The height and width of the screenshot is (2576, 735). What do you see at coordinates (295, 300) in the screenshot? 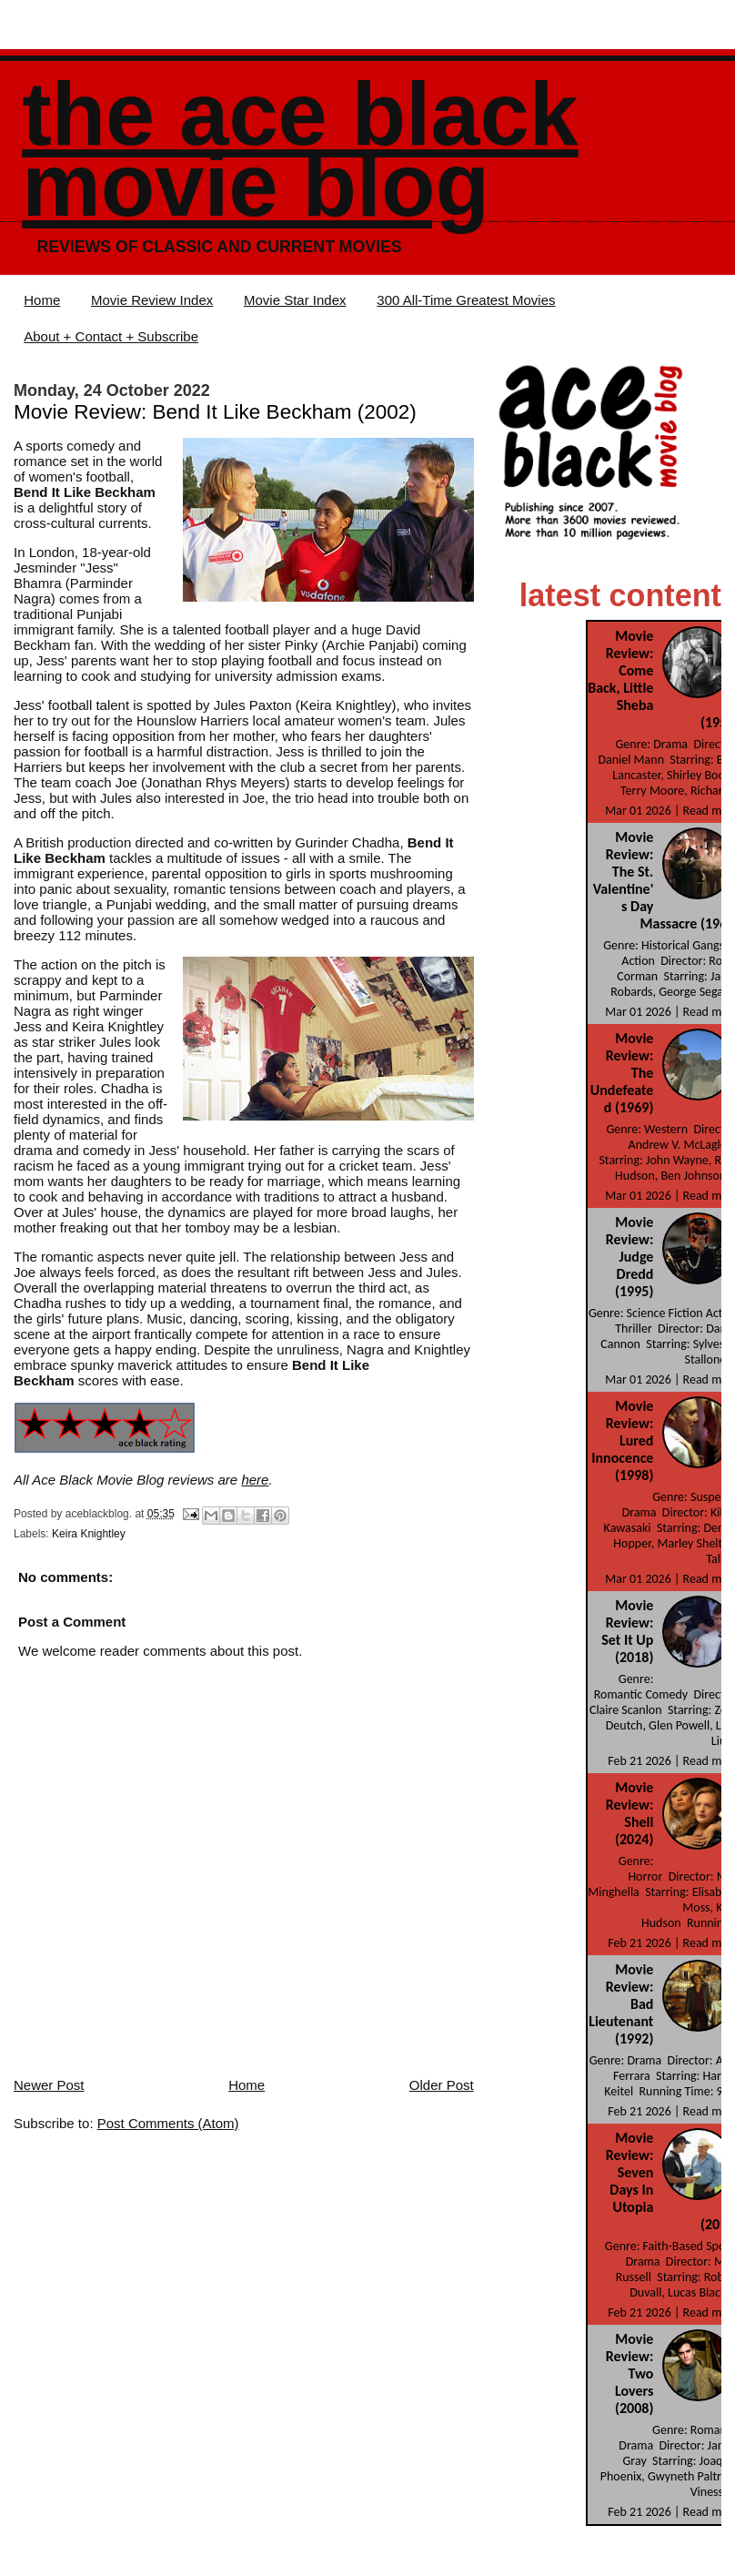
I see `Movie Star Index` at bounding box center [295, 300].